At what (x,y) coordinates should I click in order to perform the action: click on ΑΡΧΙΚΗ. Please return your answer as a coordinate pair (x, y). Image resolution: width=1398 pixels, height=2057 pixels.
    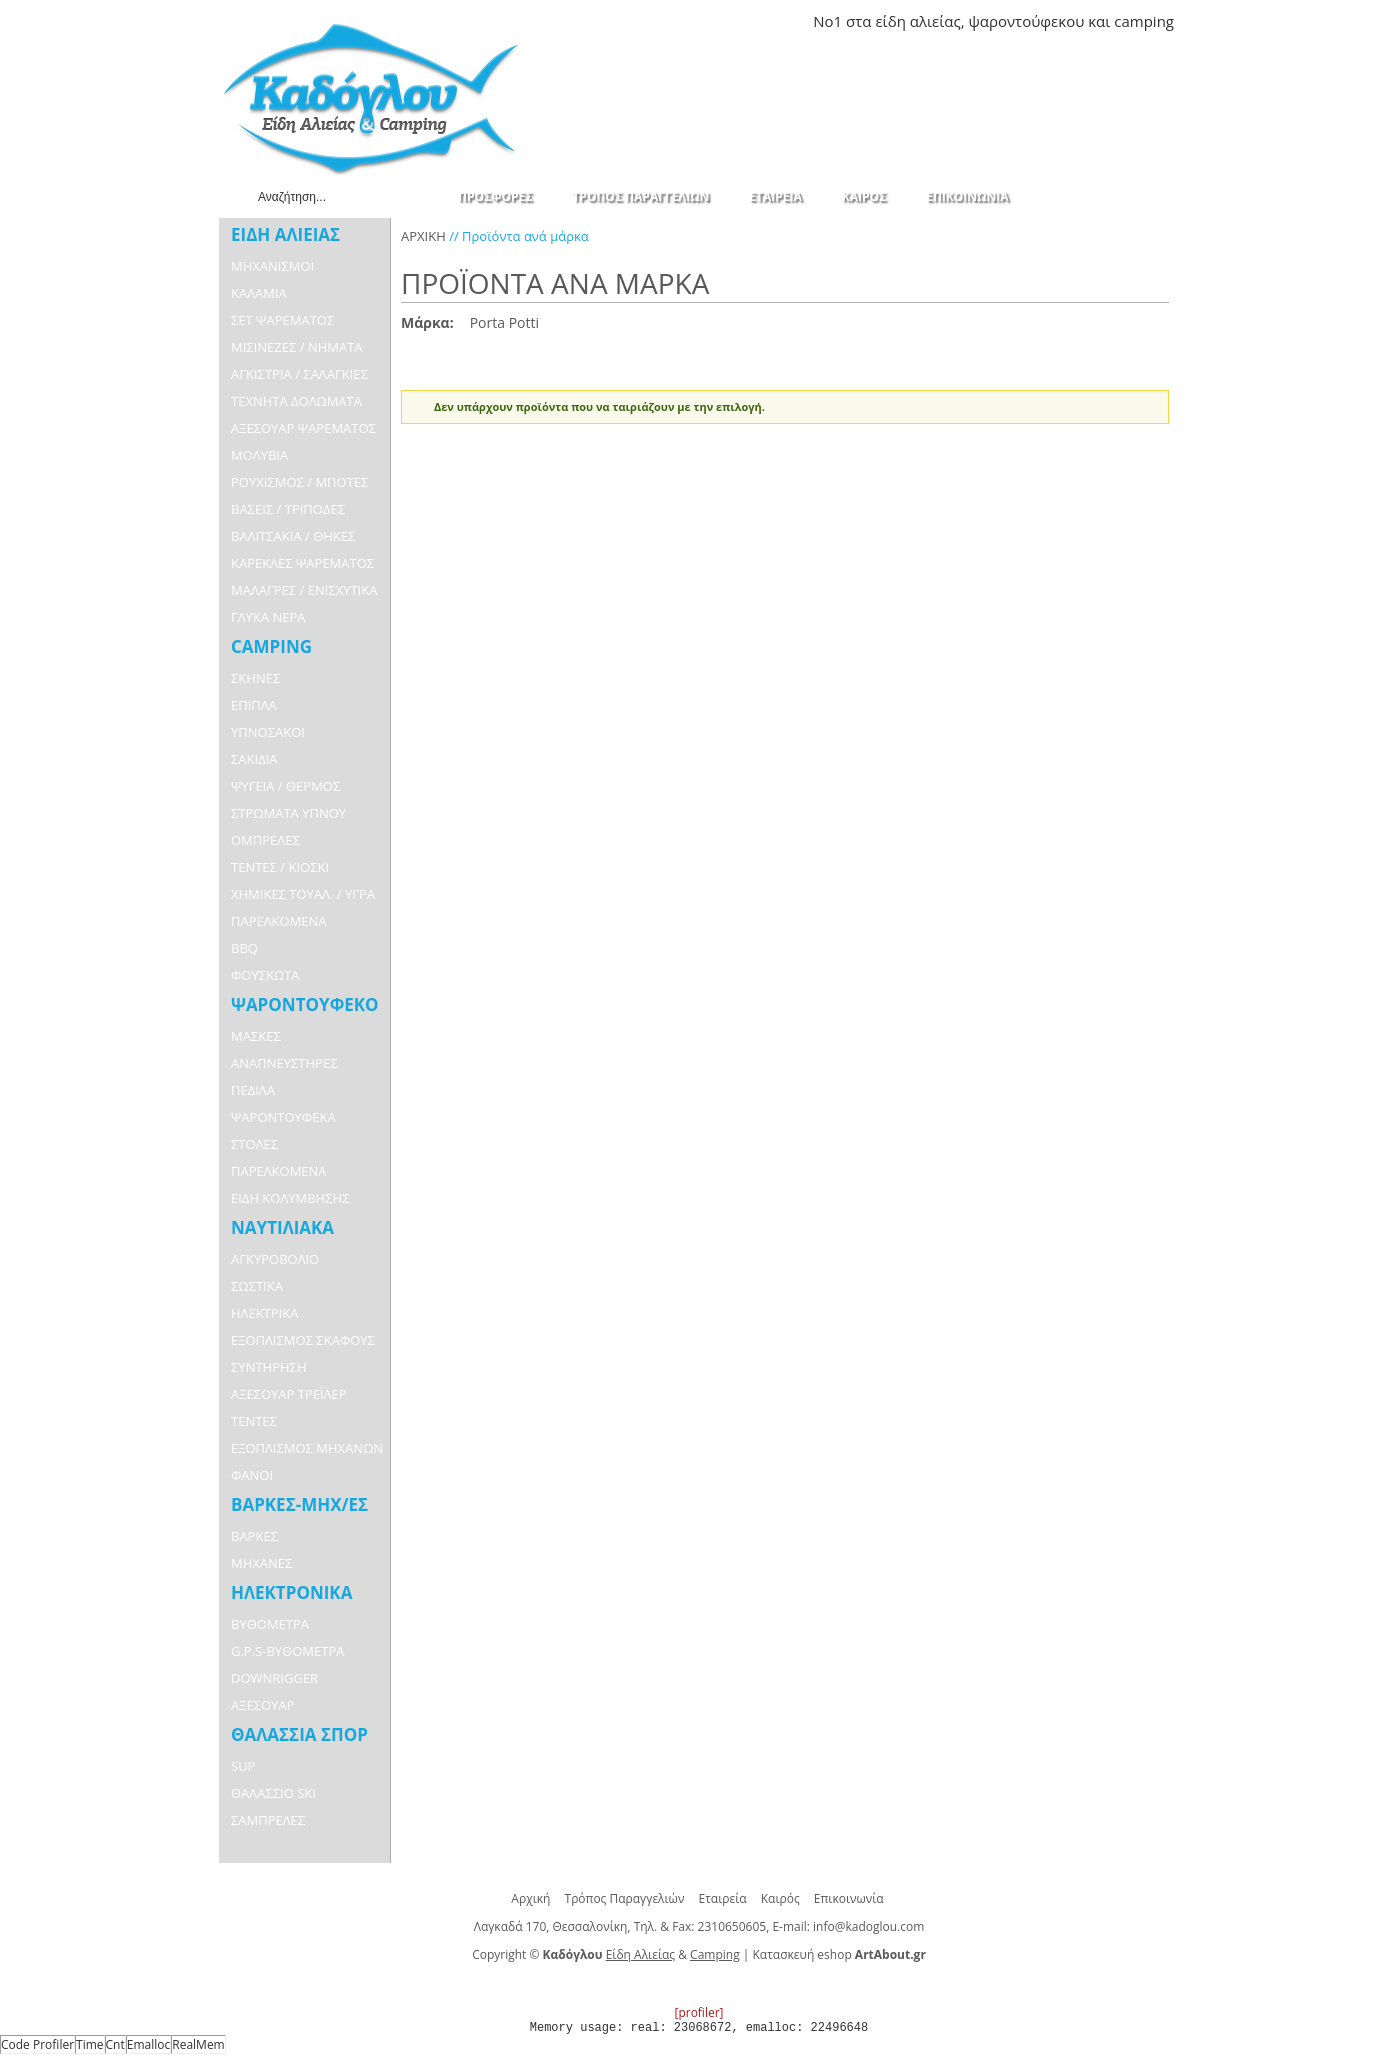
    Looking at the image, I should click on (423, 236).